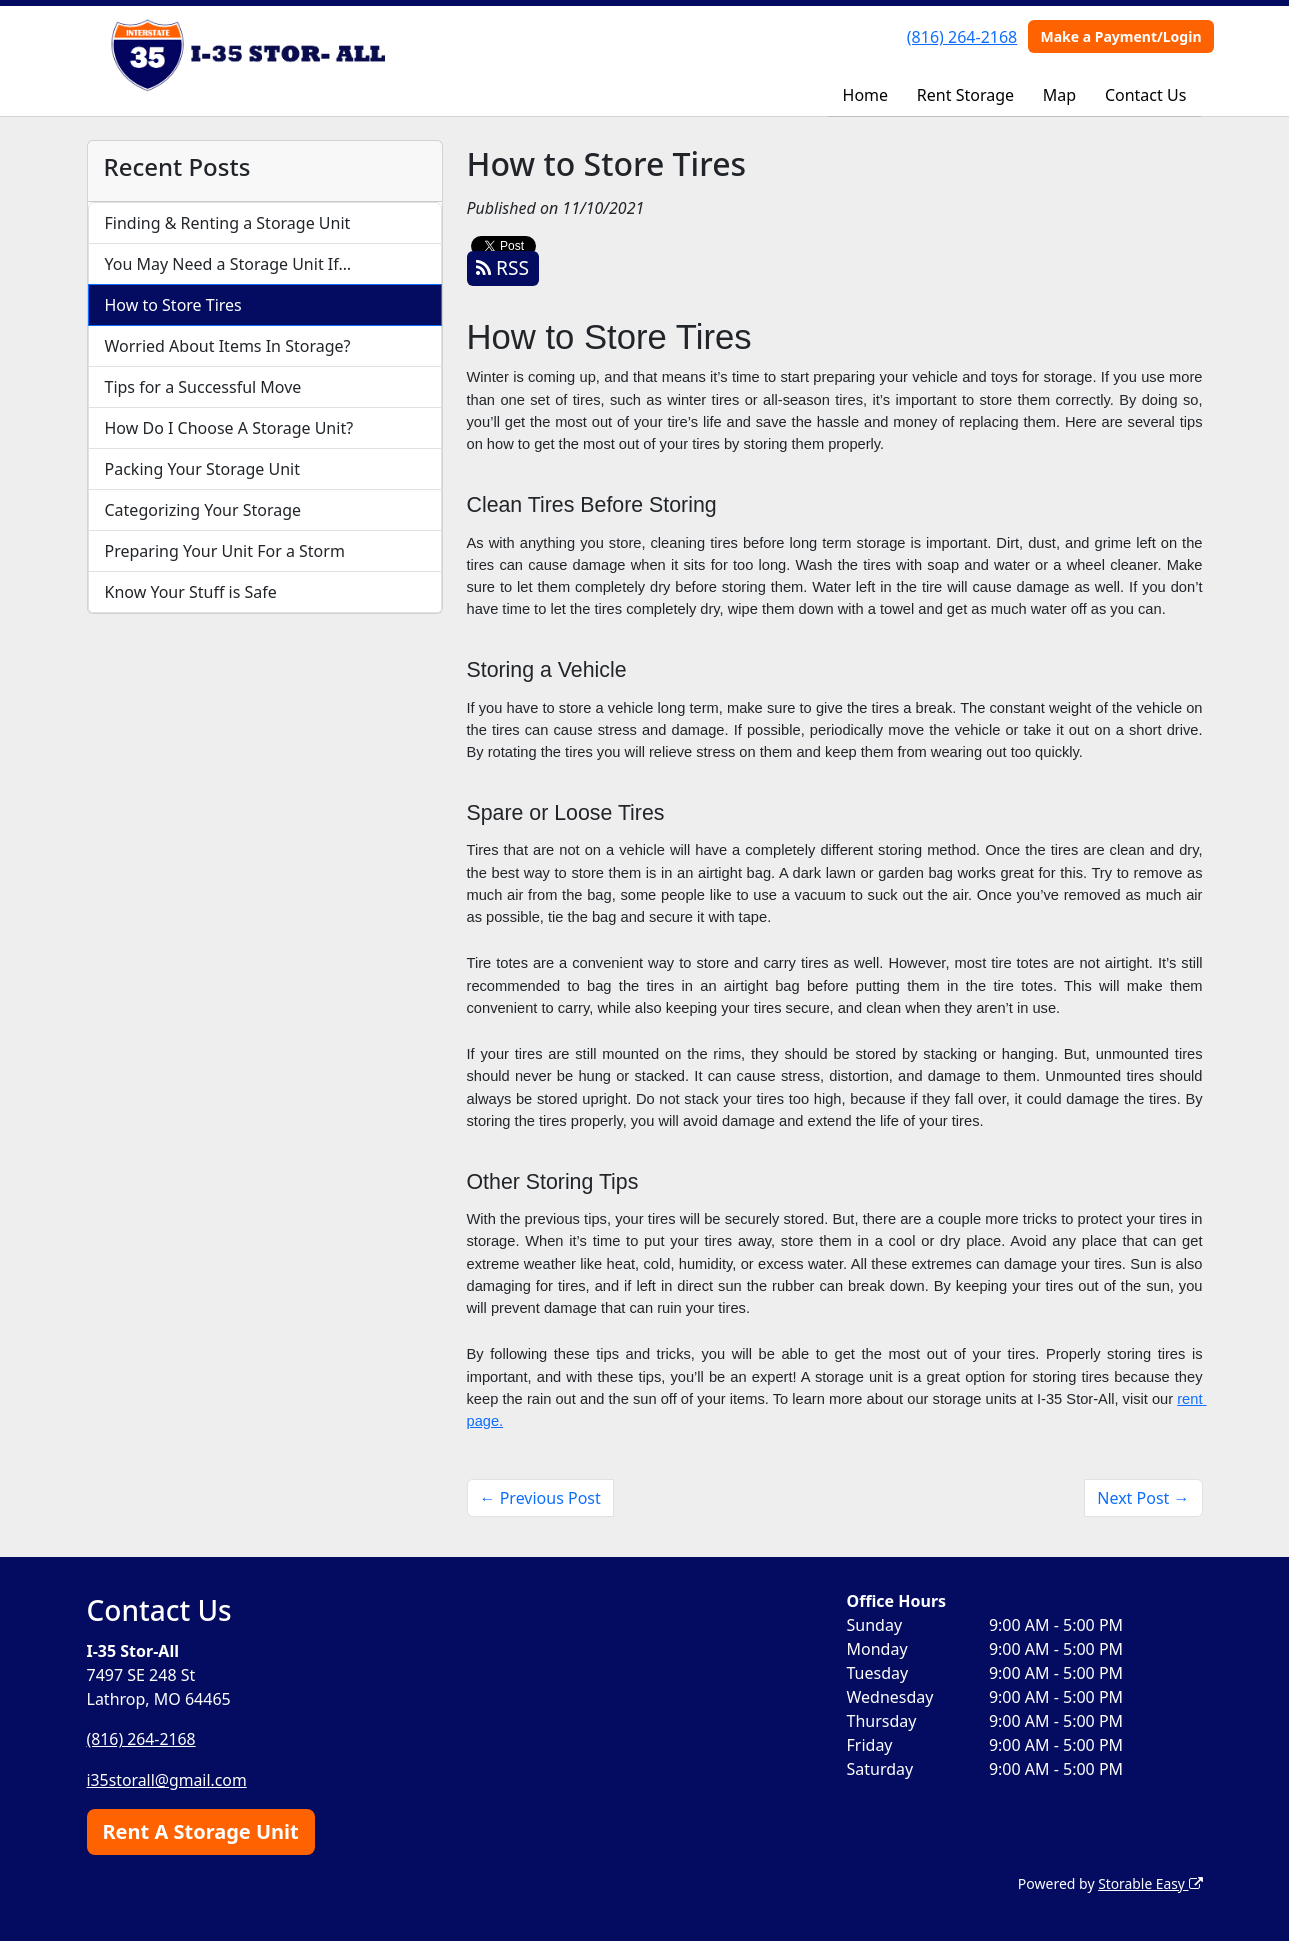 Image resolution: width=1289 pixels, height=1941 pixels. Describe the element at coordinates (1120, 36) in the screenshot. I see `Make a Payment/Login` at that location.